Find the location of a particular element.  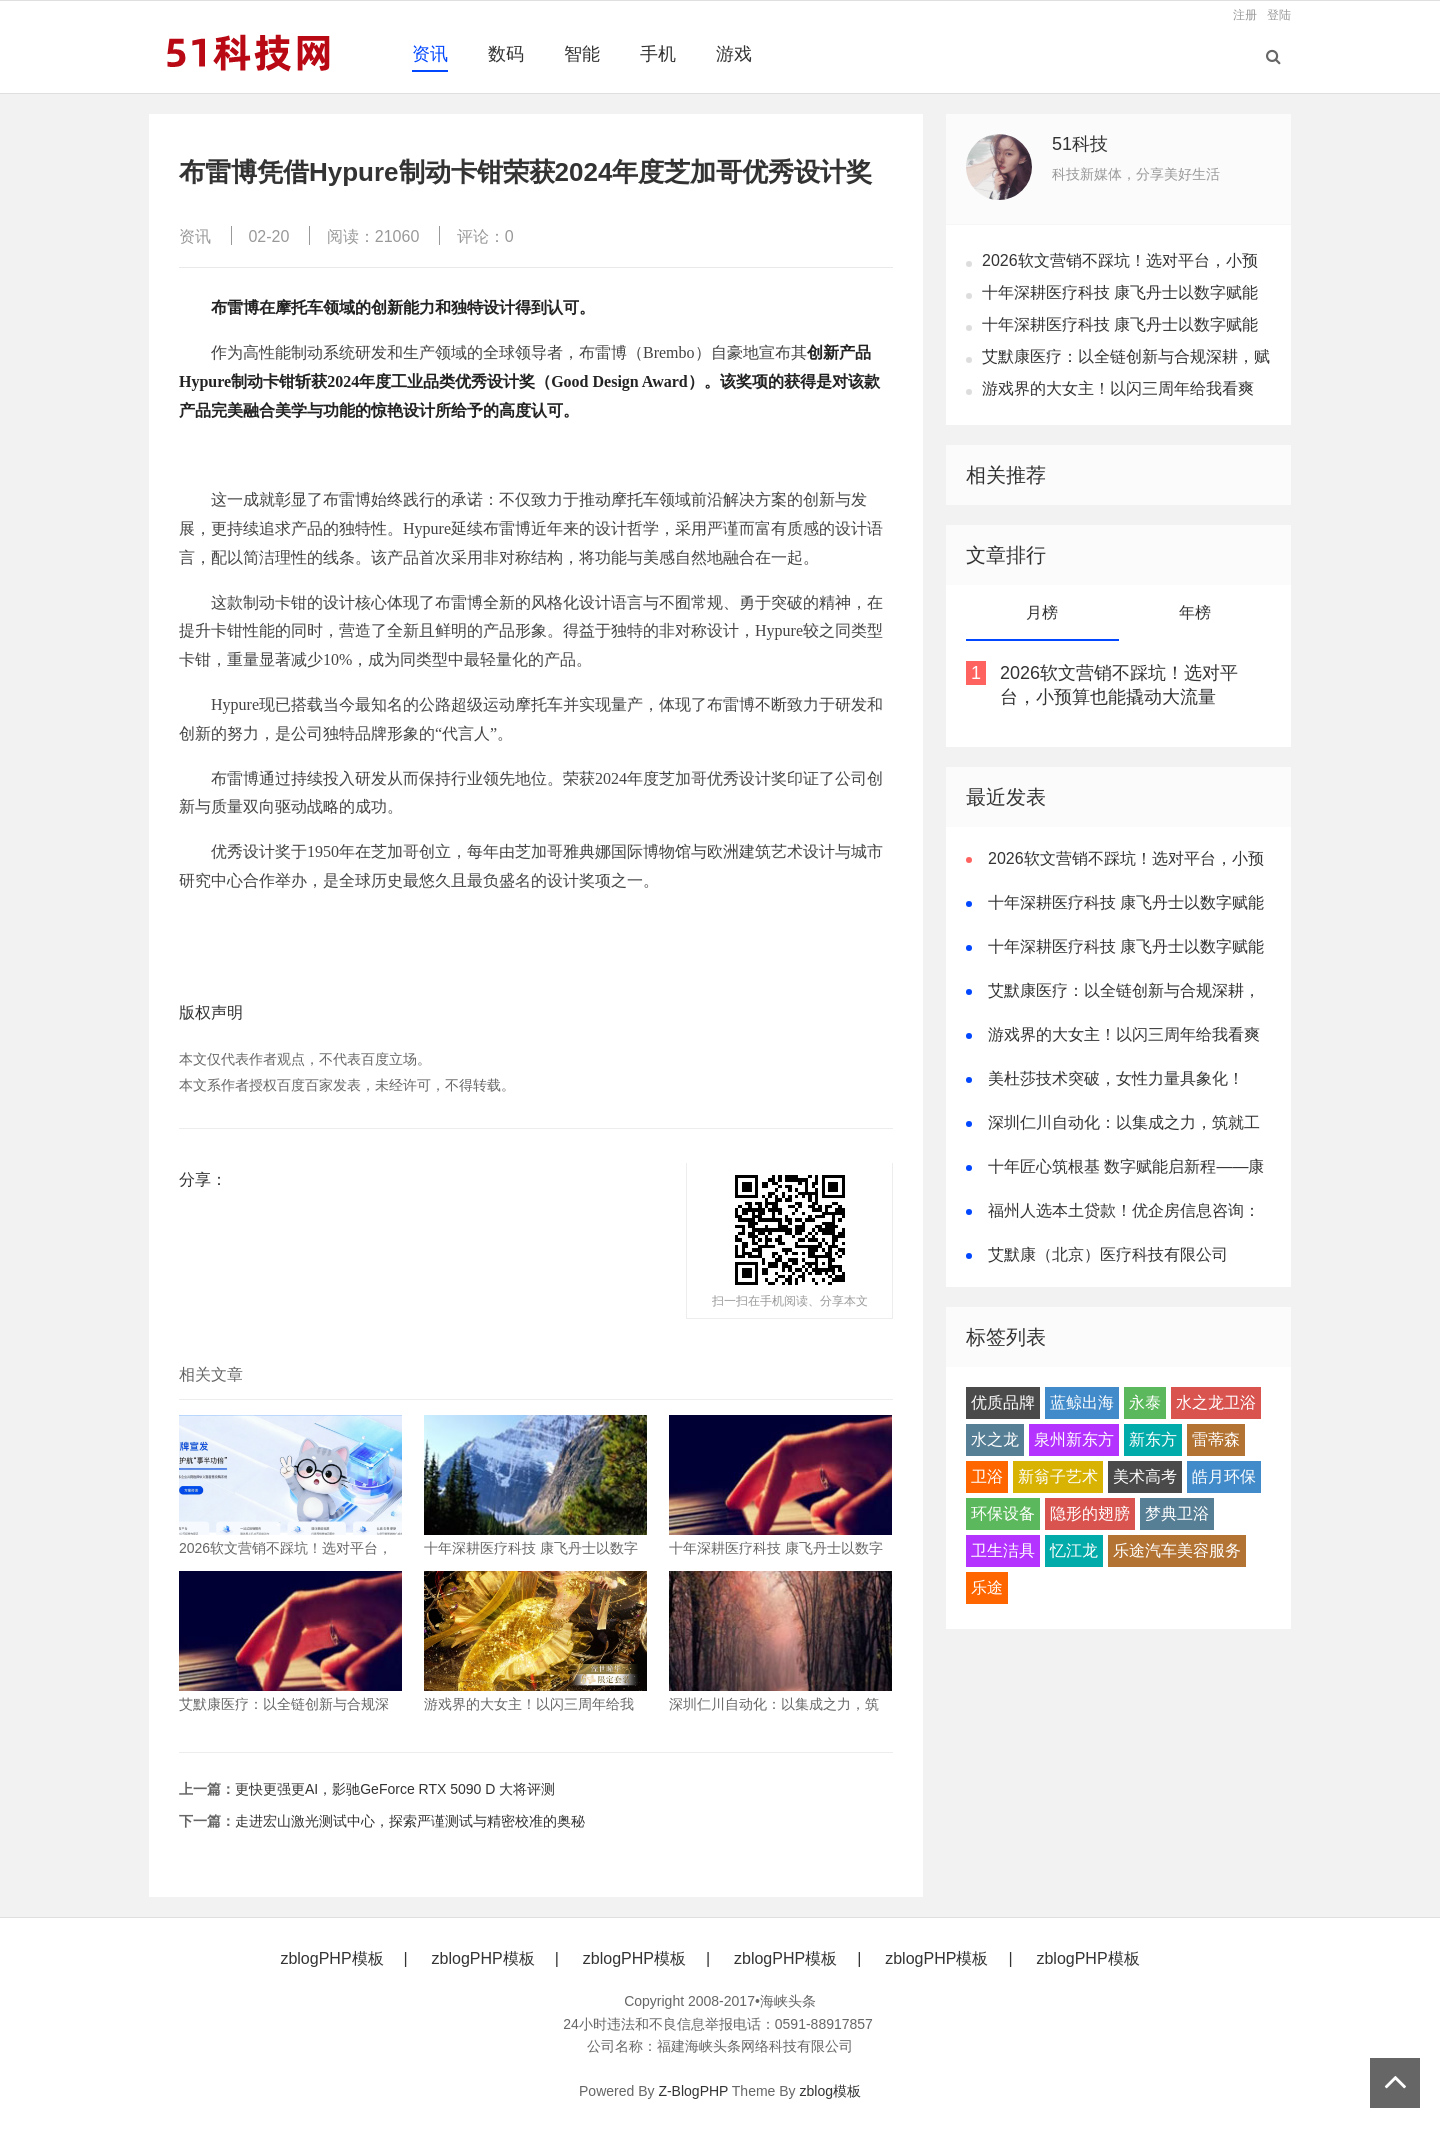

水之龙卫浴 is located at coordinates (1216, 1402).